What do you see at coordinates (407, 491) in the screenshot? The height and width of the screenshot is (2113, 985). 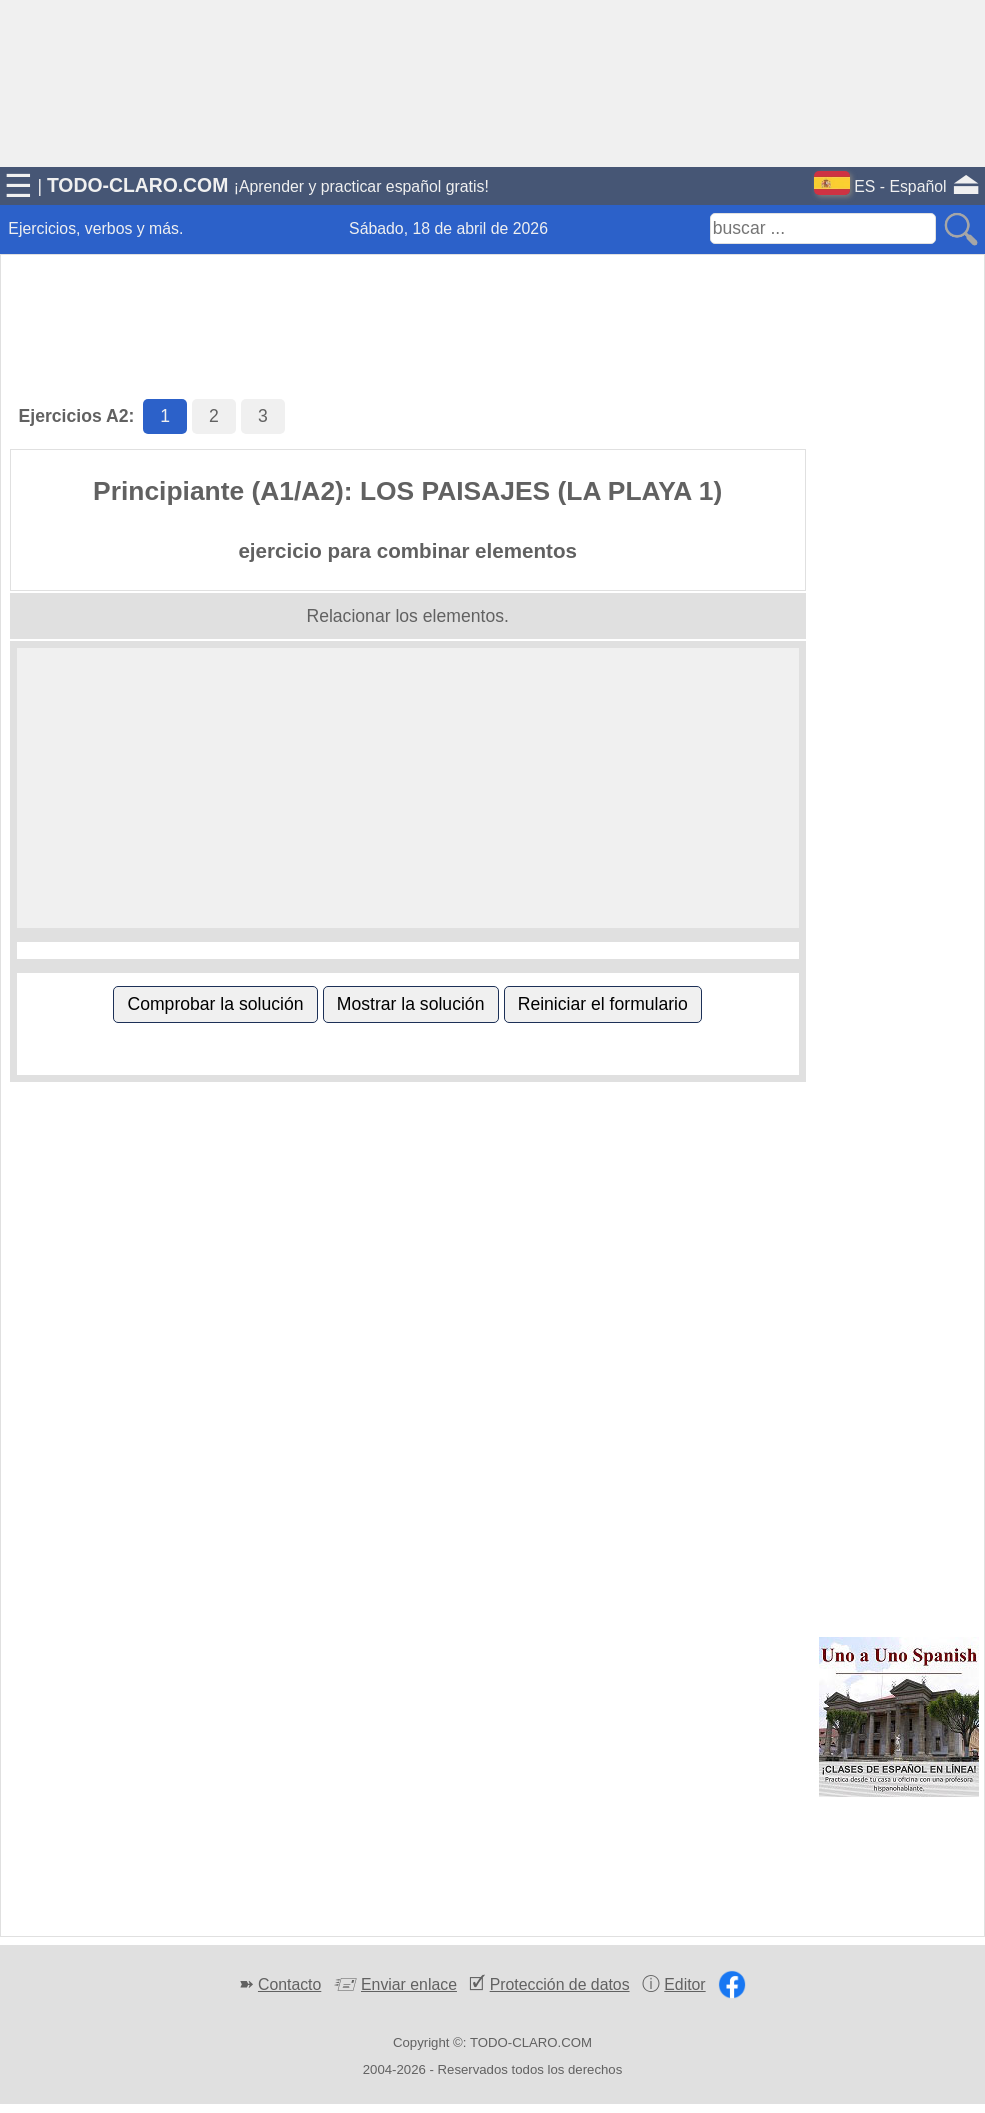 I see `Principiante (A1/A2): LOS PAISAJES (LA PLAYA 1)` at bounding box center [407, 491].